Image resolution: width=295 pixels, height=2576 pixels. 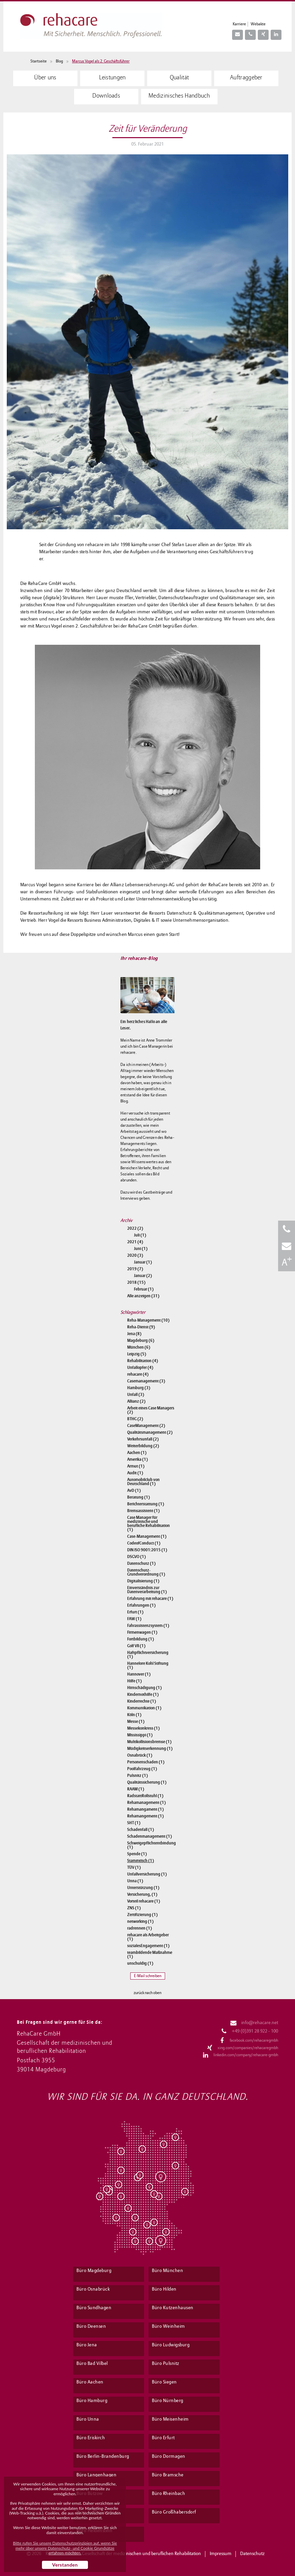 What do you see at coordinates (141, 1701) in the screenshot?
I see `Kinderrechte (1)` at bounding box center [141, 1701].